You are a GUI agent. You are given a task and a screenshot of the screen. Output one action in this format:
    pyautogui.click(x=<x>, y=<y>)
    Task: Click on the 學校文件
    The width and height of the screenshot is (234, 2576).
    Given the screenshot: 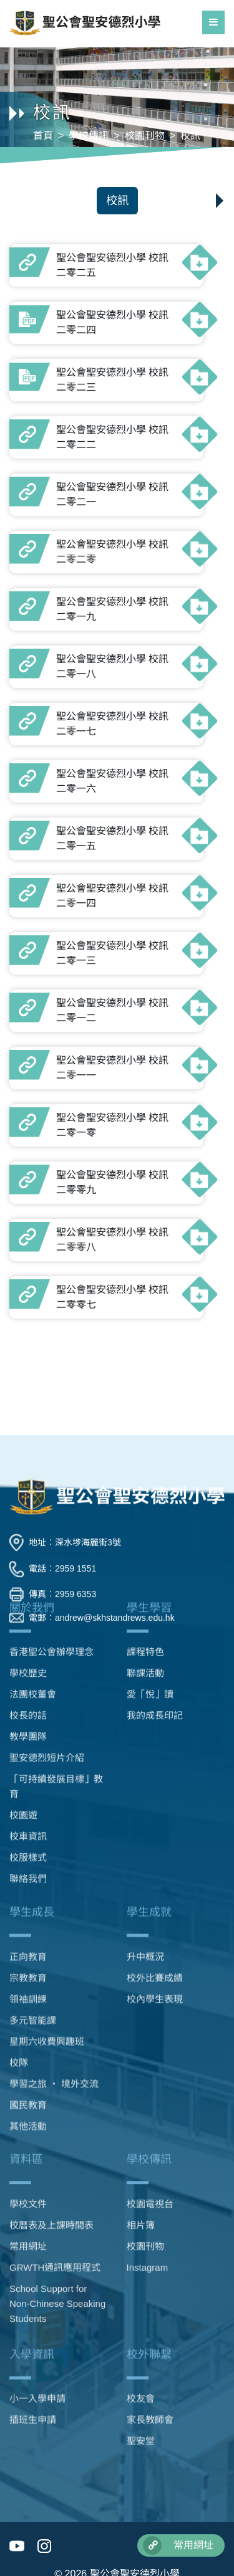 What is the action you would take?
    pyautogui.click(x=28, y=2112)
    